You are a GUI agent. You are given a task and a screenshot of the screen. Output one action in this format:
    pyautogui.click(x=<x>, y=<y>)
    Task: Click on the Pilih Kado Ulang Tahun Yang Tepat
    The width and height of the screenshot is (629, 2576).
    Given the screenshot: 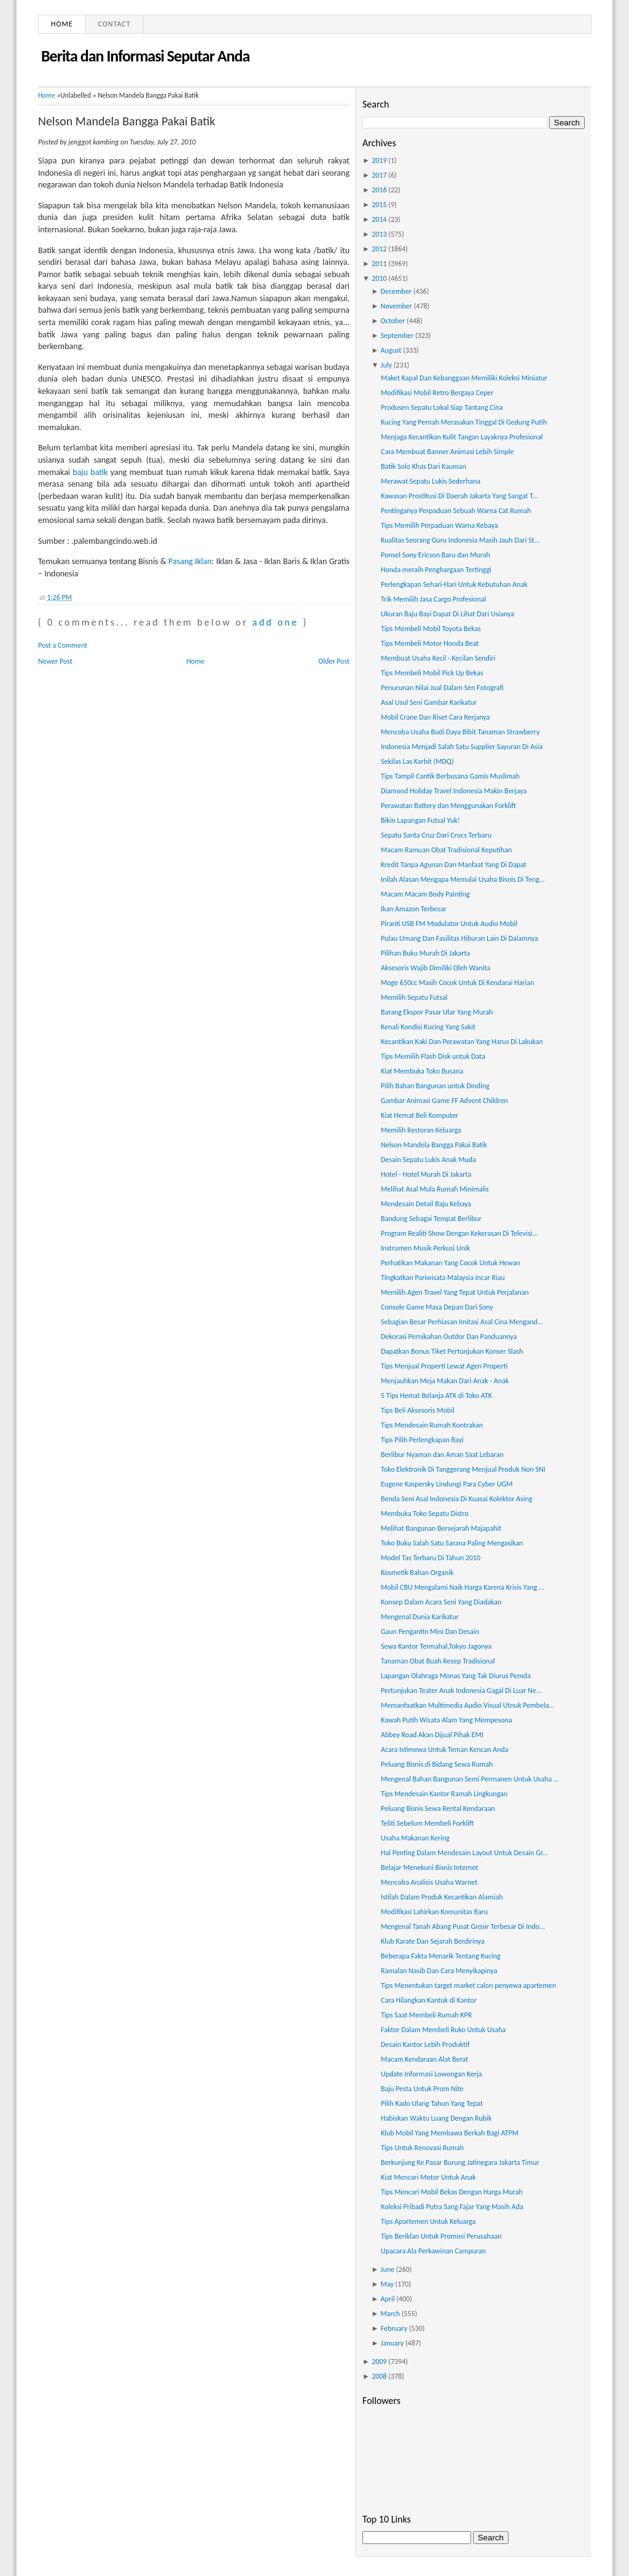 What is the action you would take?
    pyautogui.click(x=432, y=2103)
    